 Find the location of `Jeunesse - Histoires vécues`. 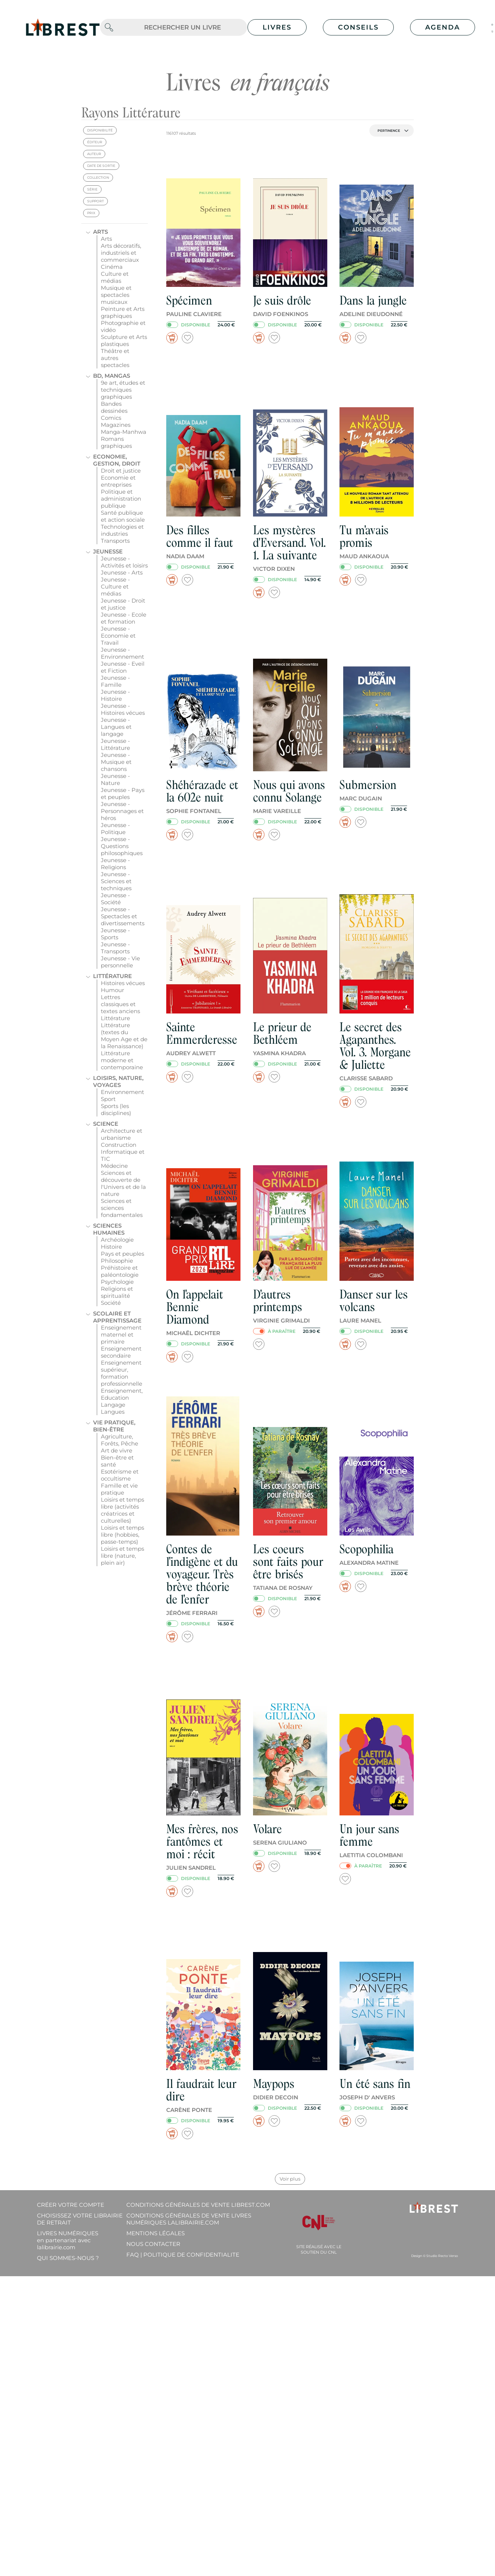

Jeunesse - Histoires vécues is located at coordinates (123, 709).